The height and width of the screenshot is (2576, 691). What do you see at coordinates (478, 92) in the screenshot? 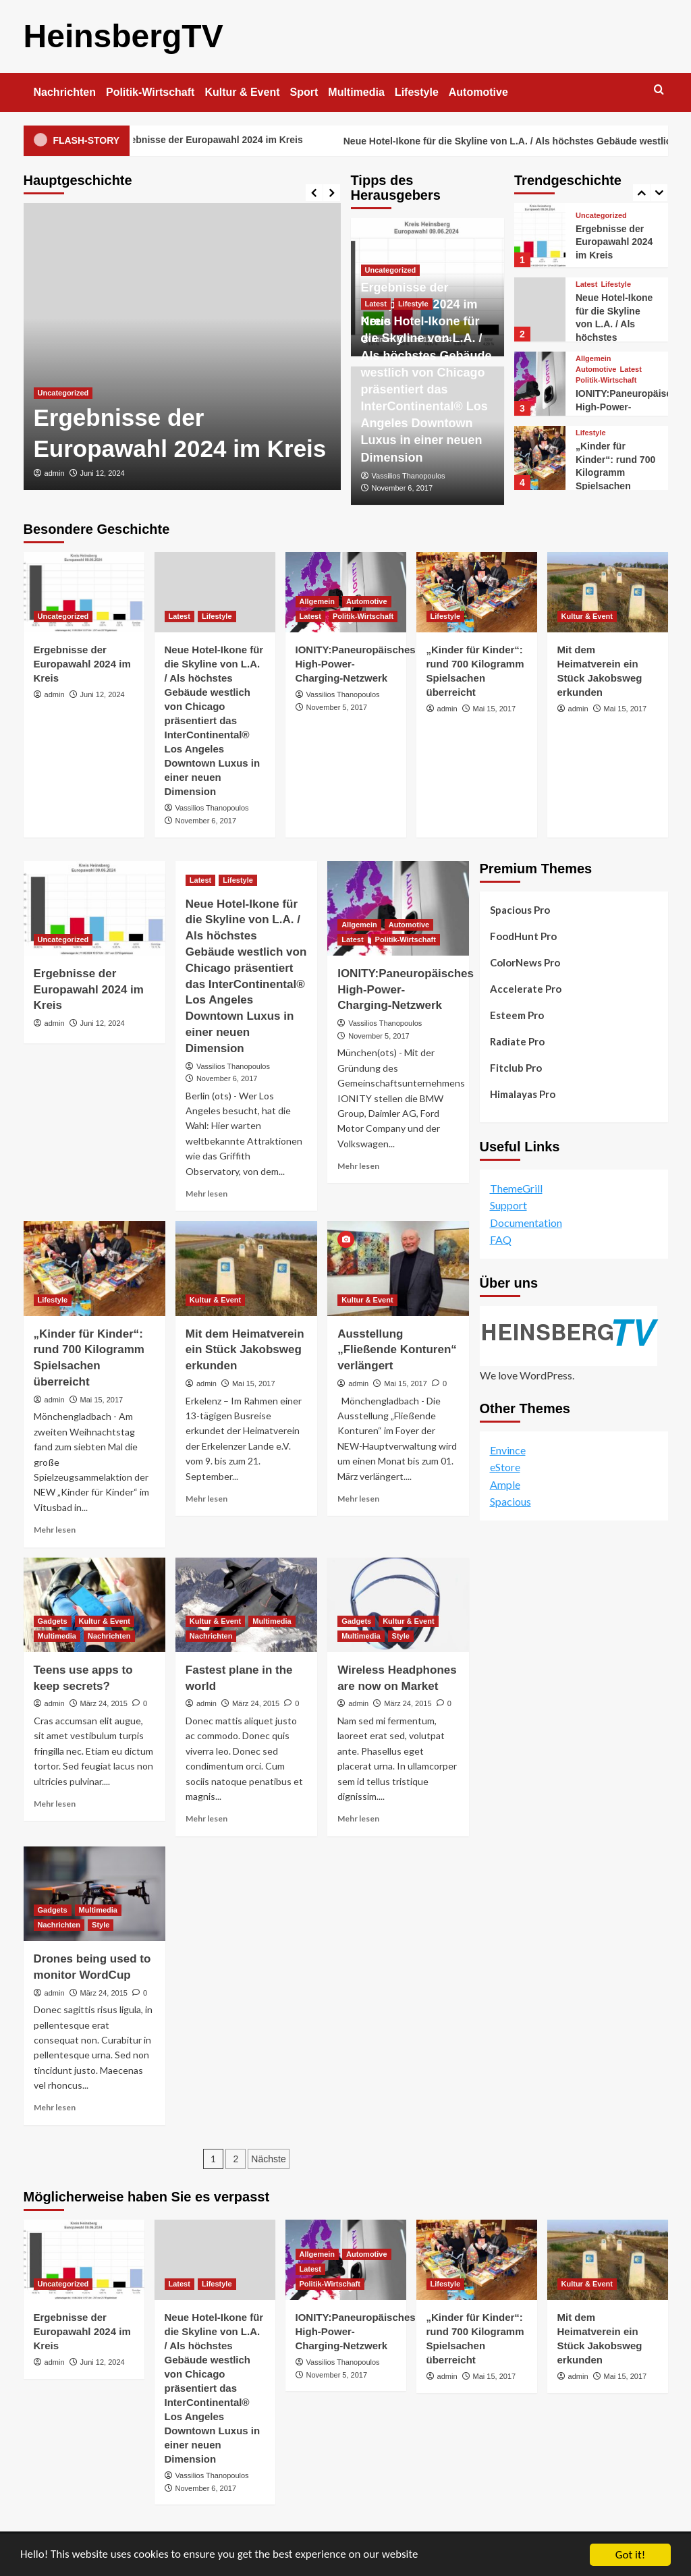
I see `Automotive` at bounding box center [478, 92].